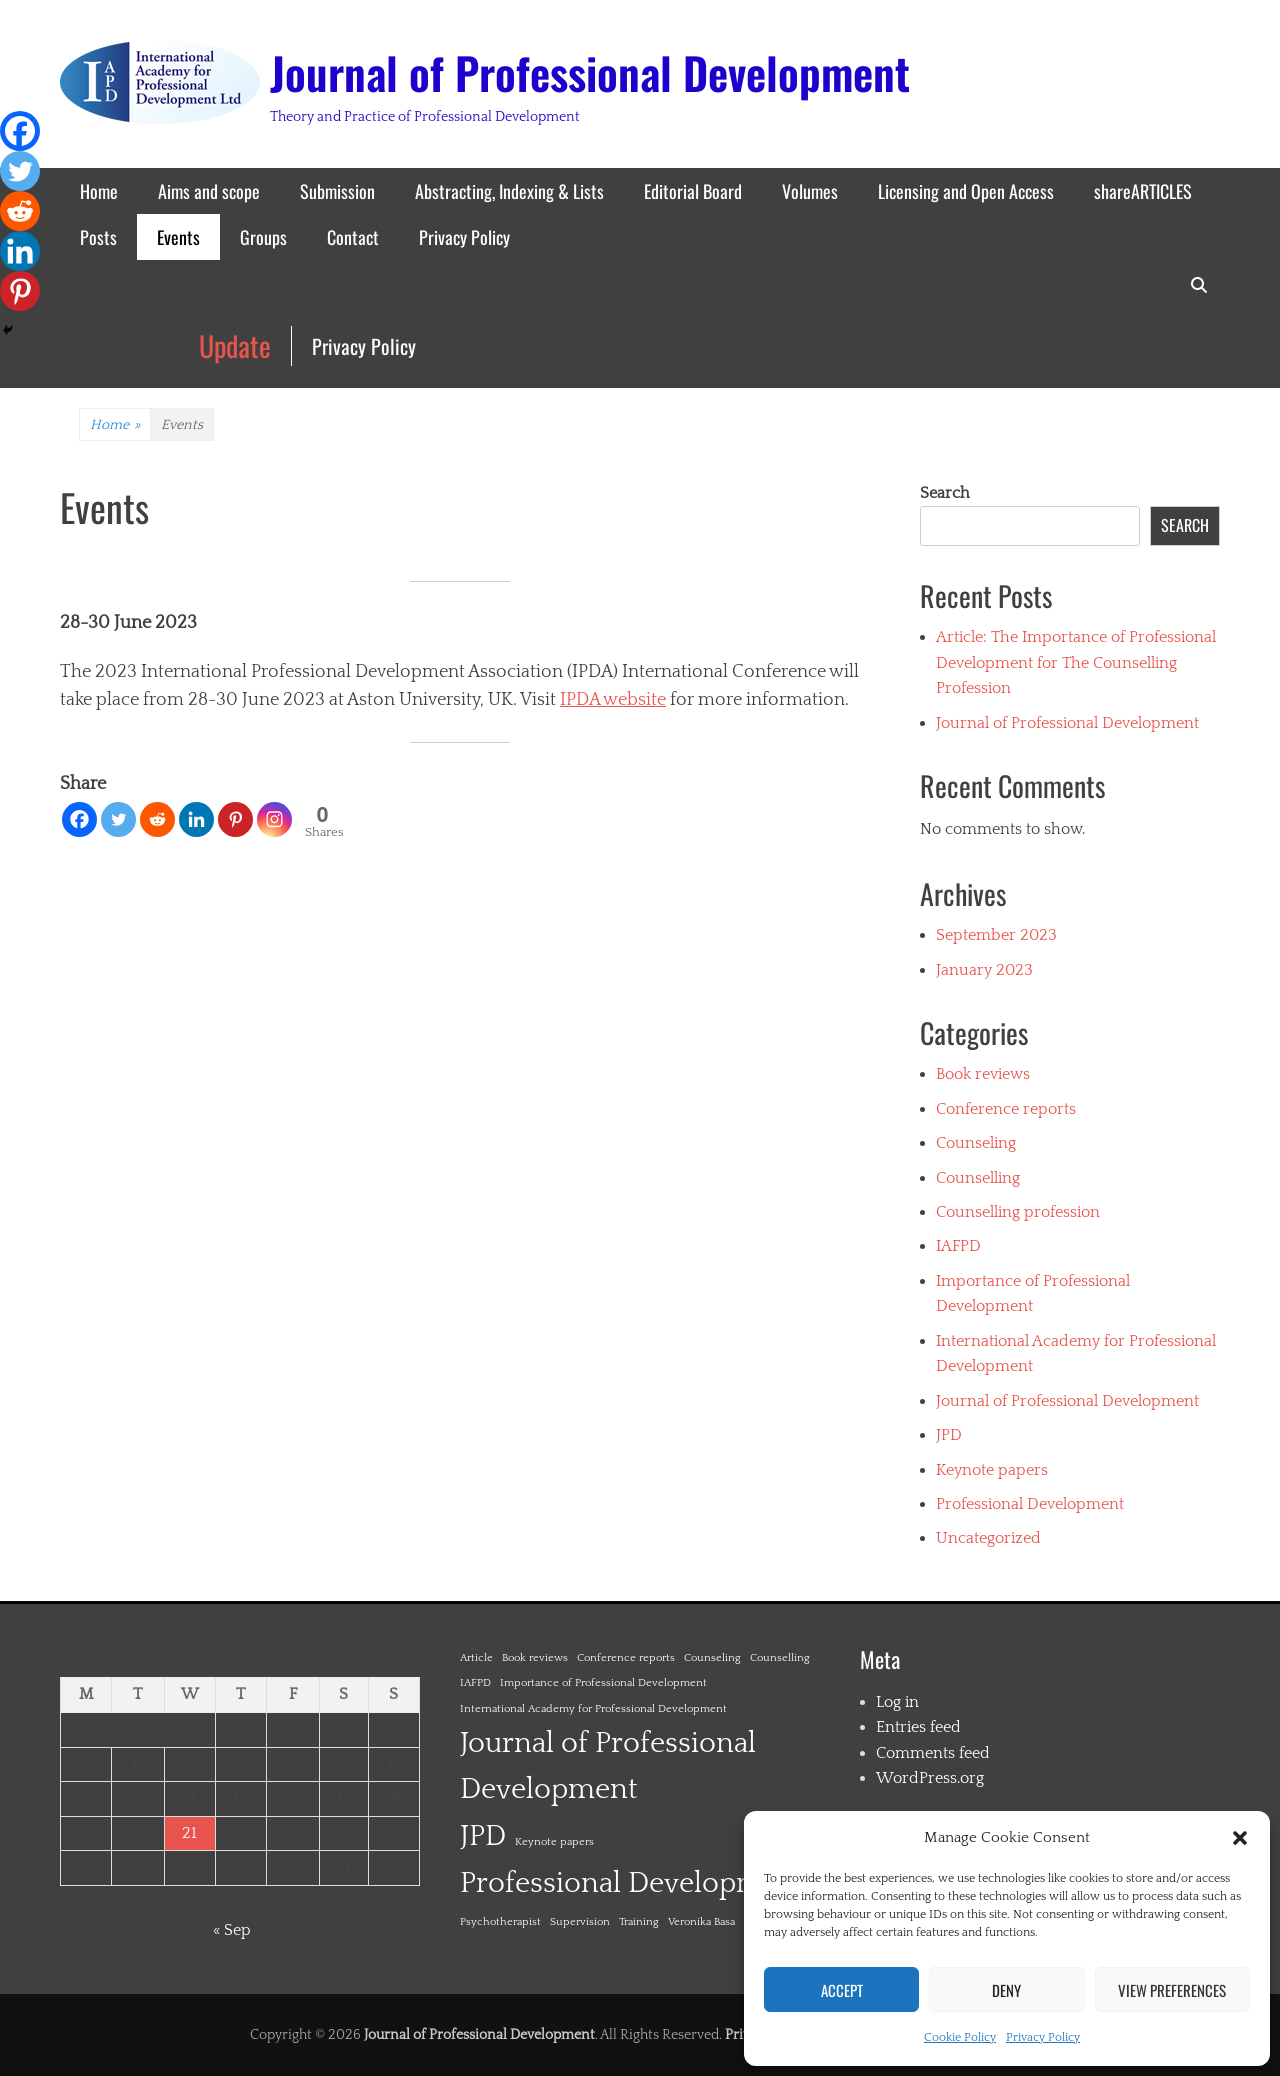  Describe the element at coordinates (509, 191) in the screenshot. I see `Abstracting, Indexing & Lists` at that location.